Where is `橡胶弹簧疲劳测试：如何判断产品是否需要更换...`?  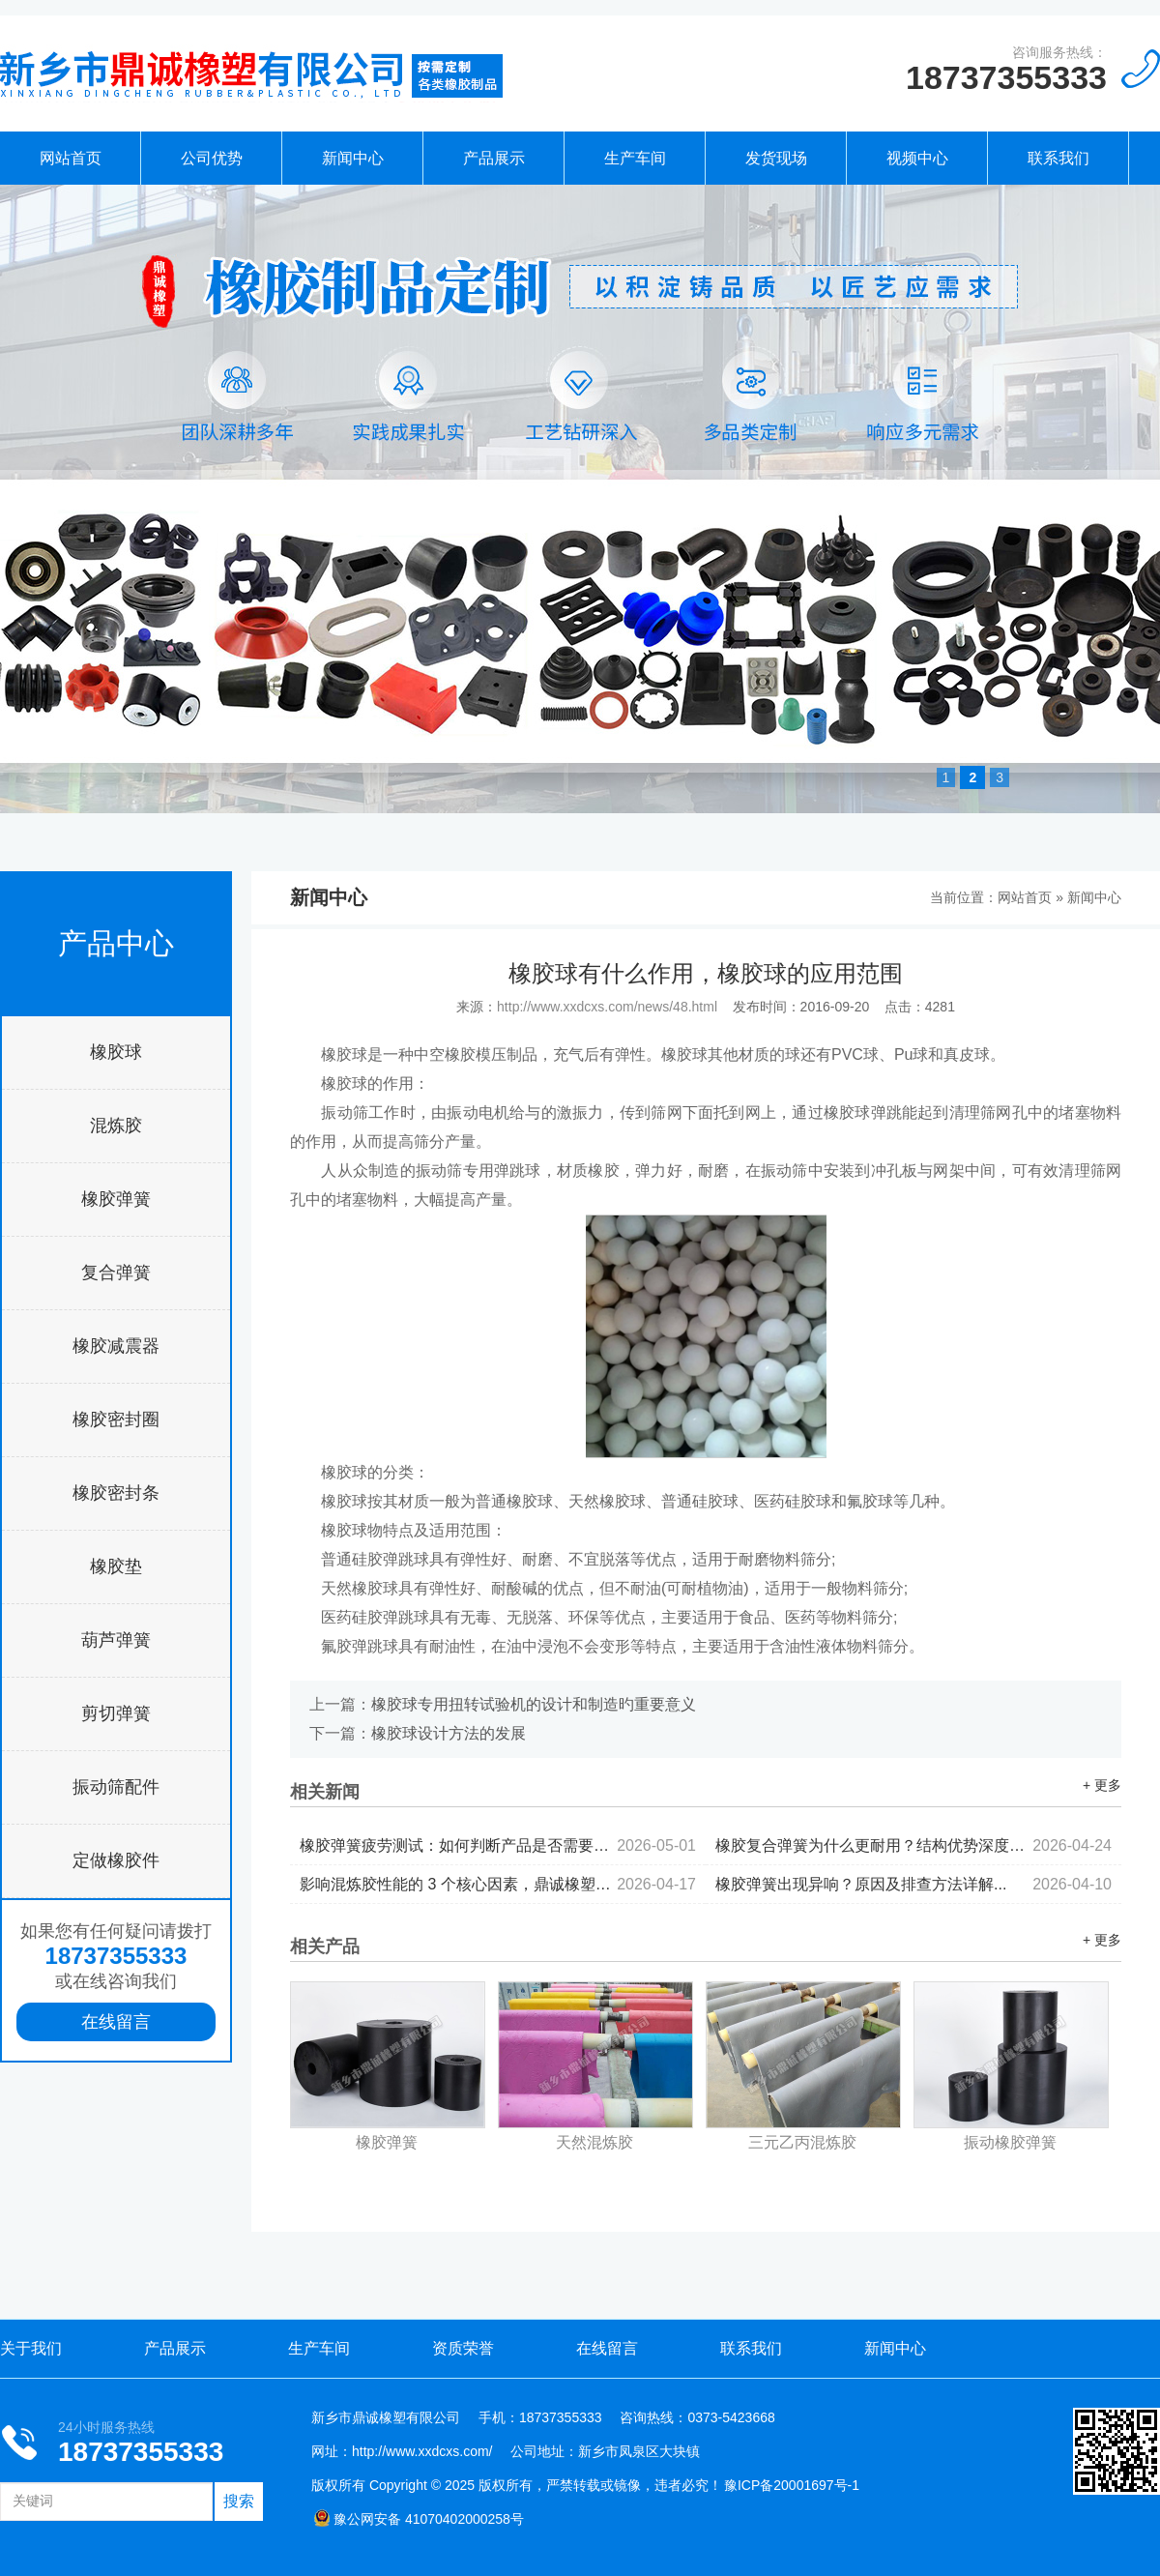 橡胶弹簧疲劳测试：如何判断产品是否需要更换... is located at coordinates (498, 1845).